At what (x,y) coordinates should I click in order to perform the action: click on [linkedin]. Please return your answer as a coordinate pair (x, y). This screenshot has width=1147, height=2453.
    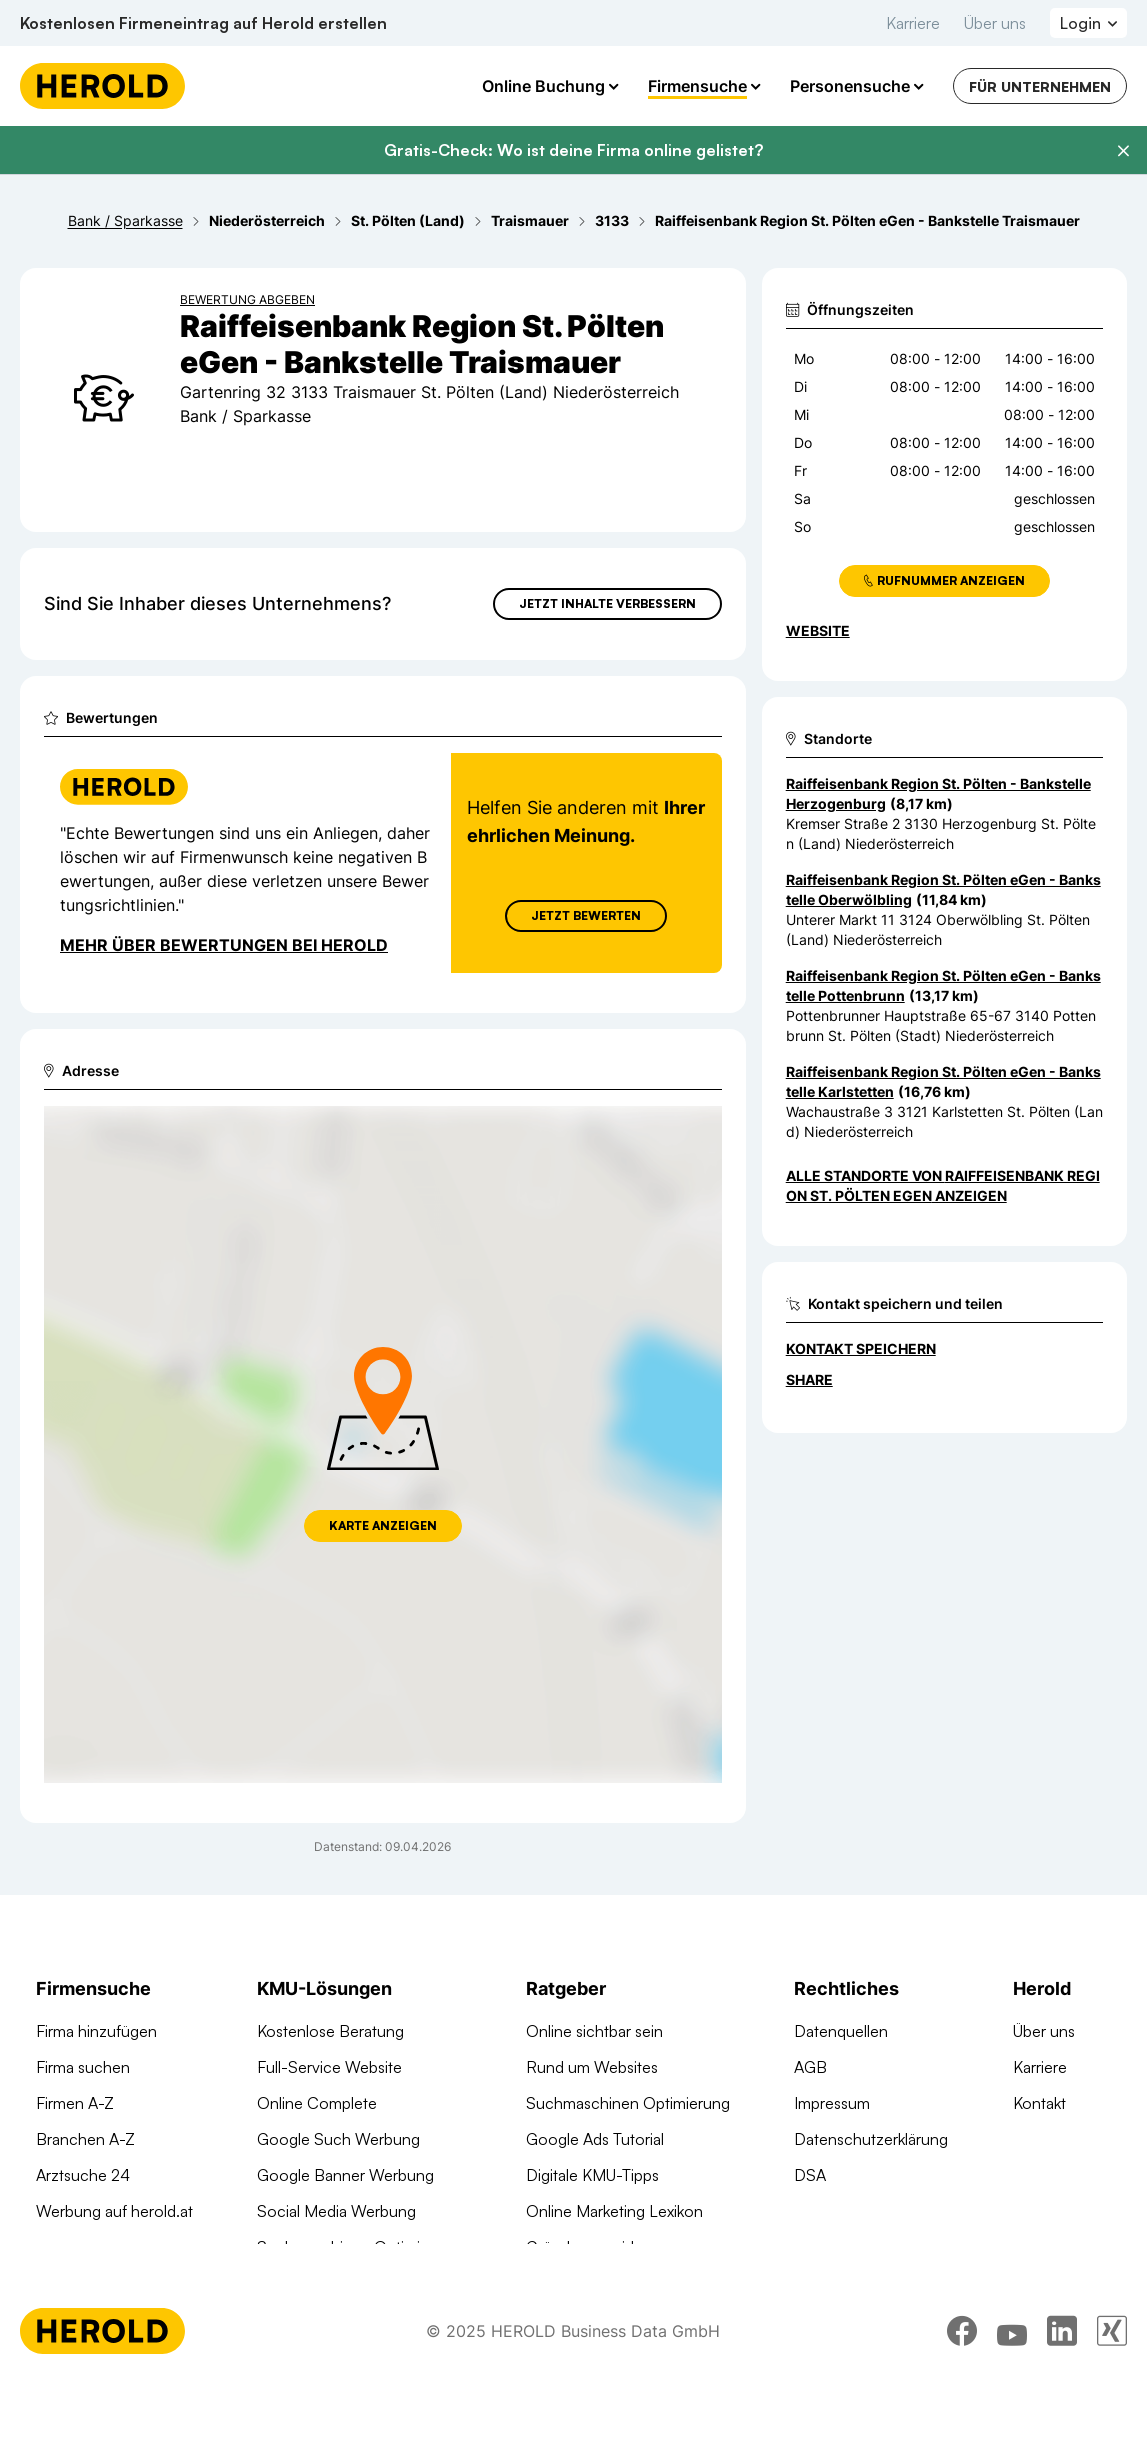
    Looking at the image, I should click on (1062, 2398).